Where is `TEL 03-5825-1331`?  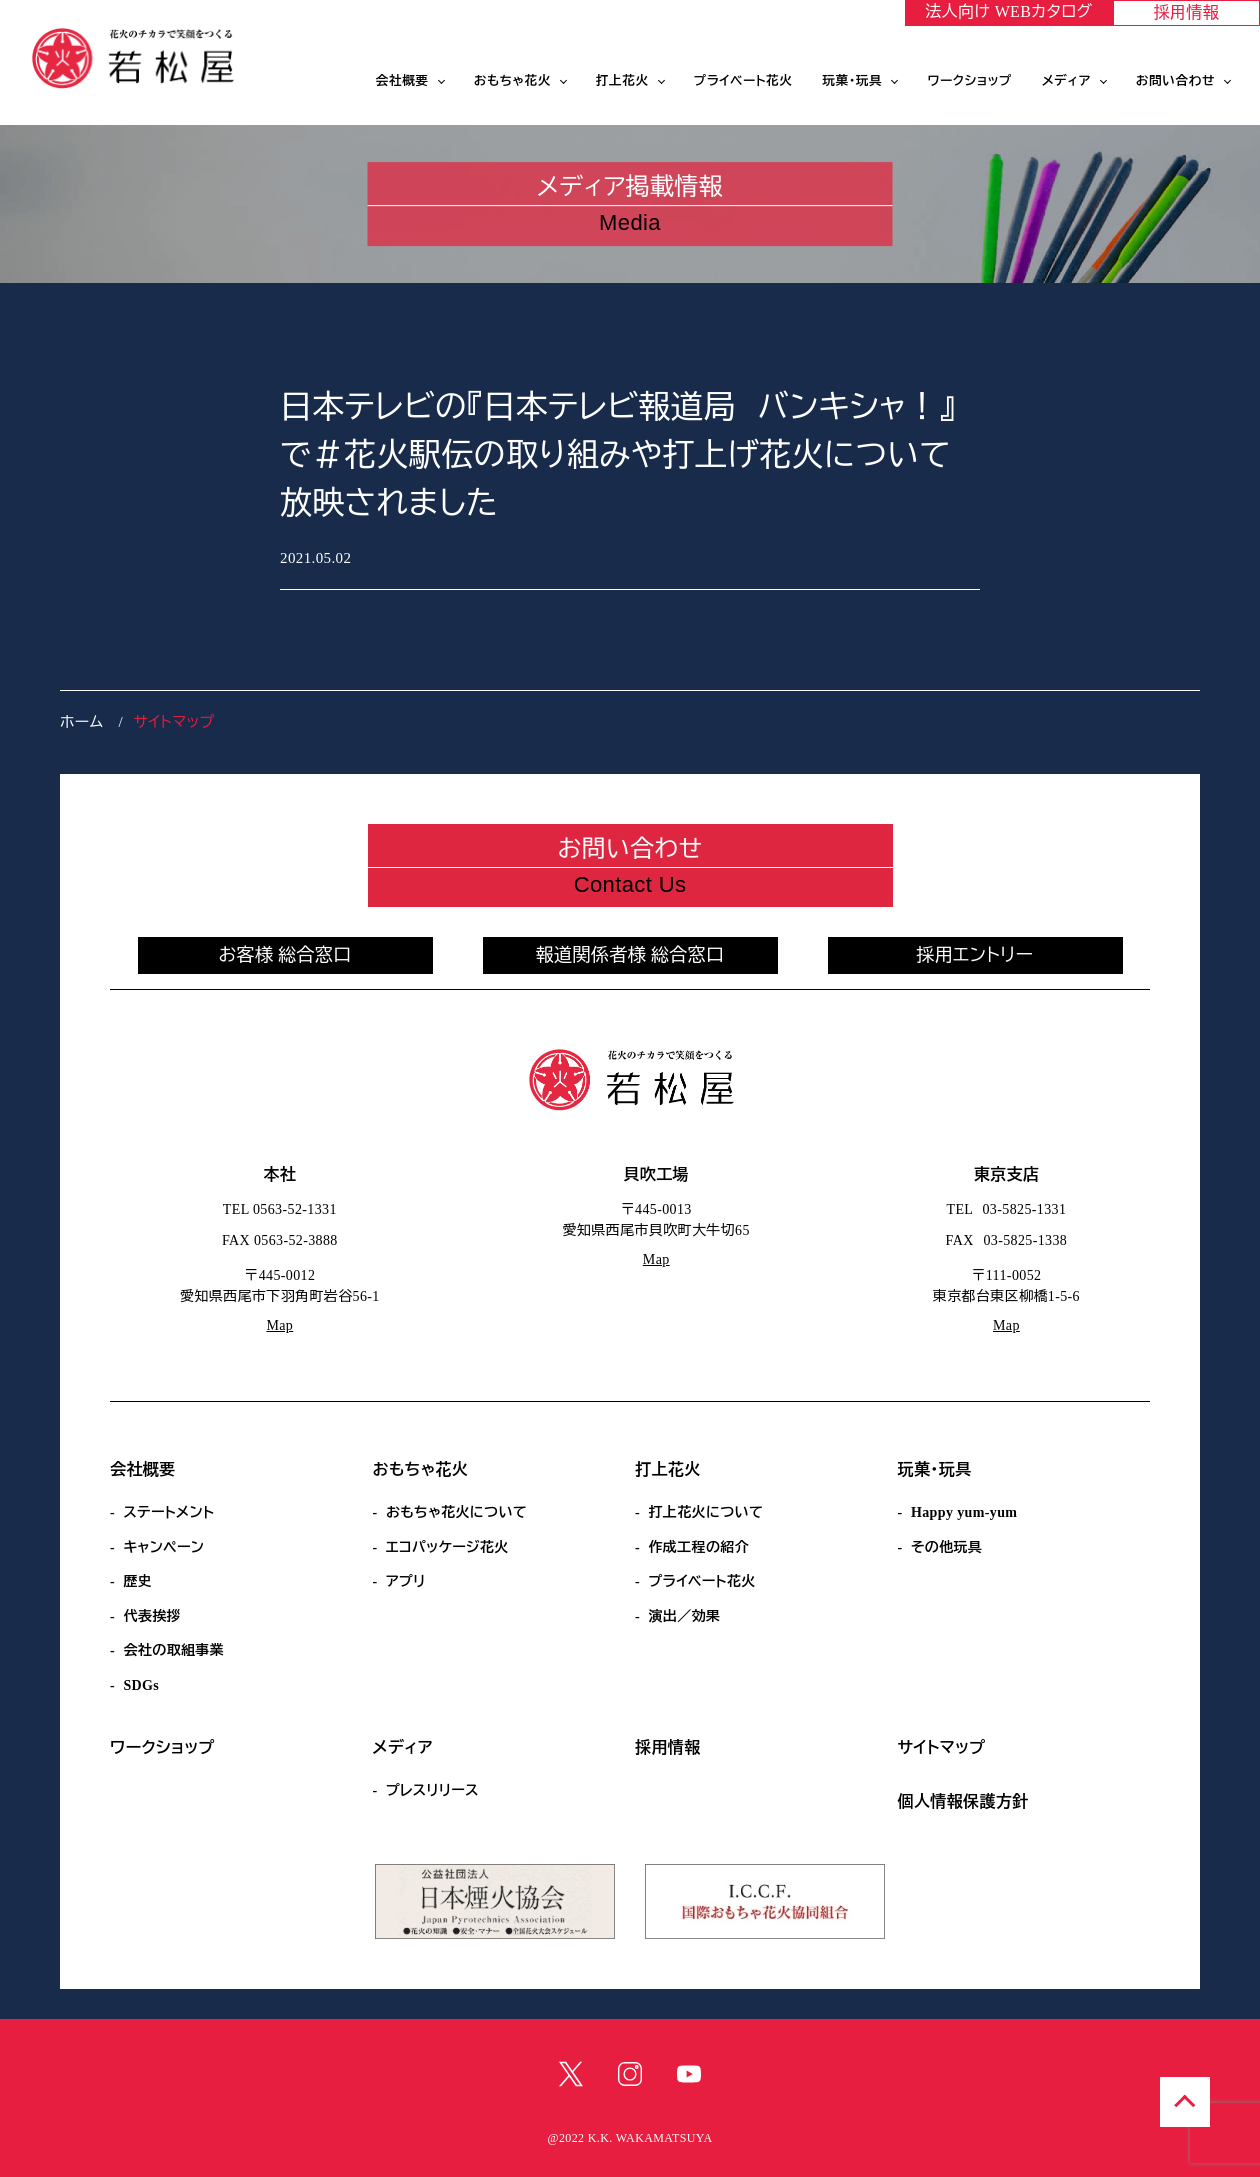
TEL 03-5825-1331 is located at coordinates (1007, 1209).